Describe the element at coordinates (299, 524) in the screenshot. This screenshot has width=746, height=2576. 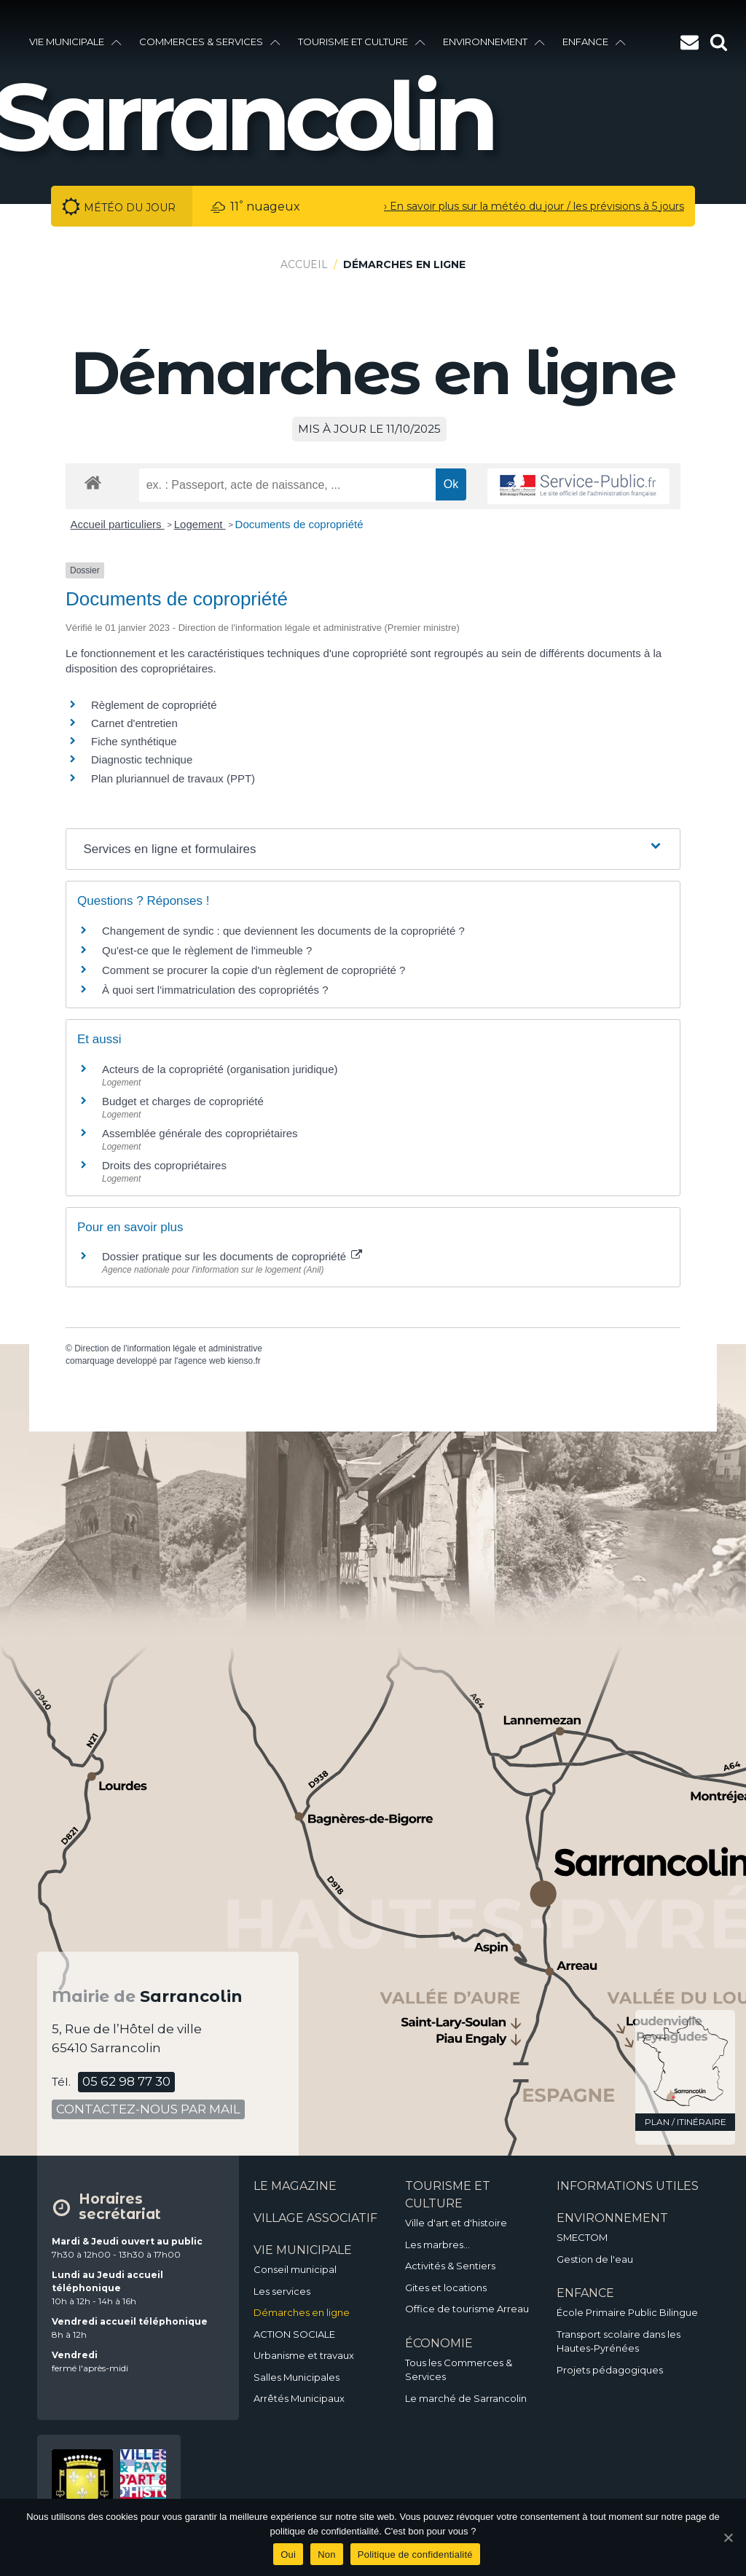
I see `Documents de copropriété` at that location.